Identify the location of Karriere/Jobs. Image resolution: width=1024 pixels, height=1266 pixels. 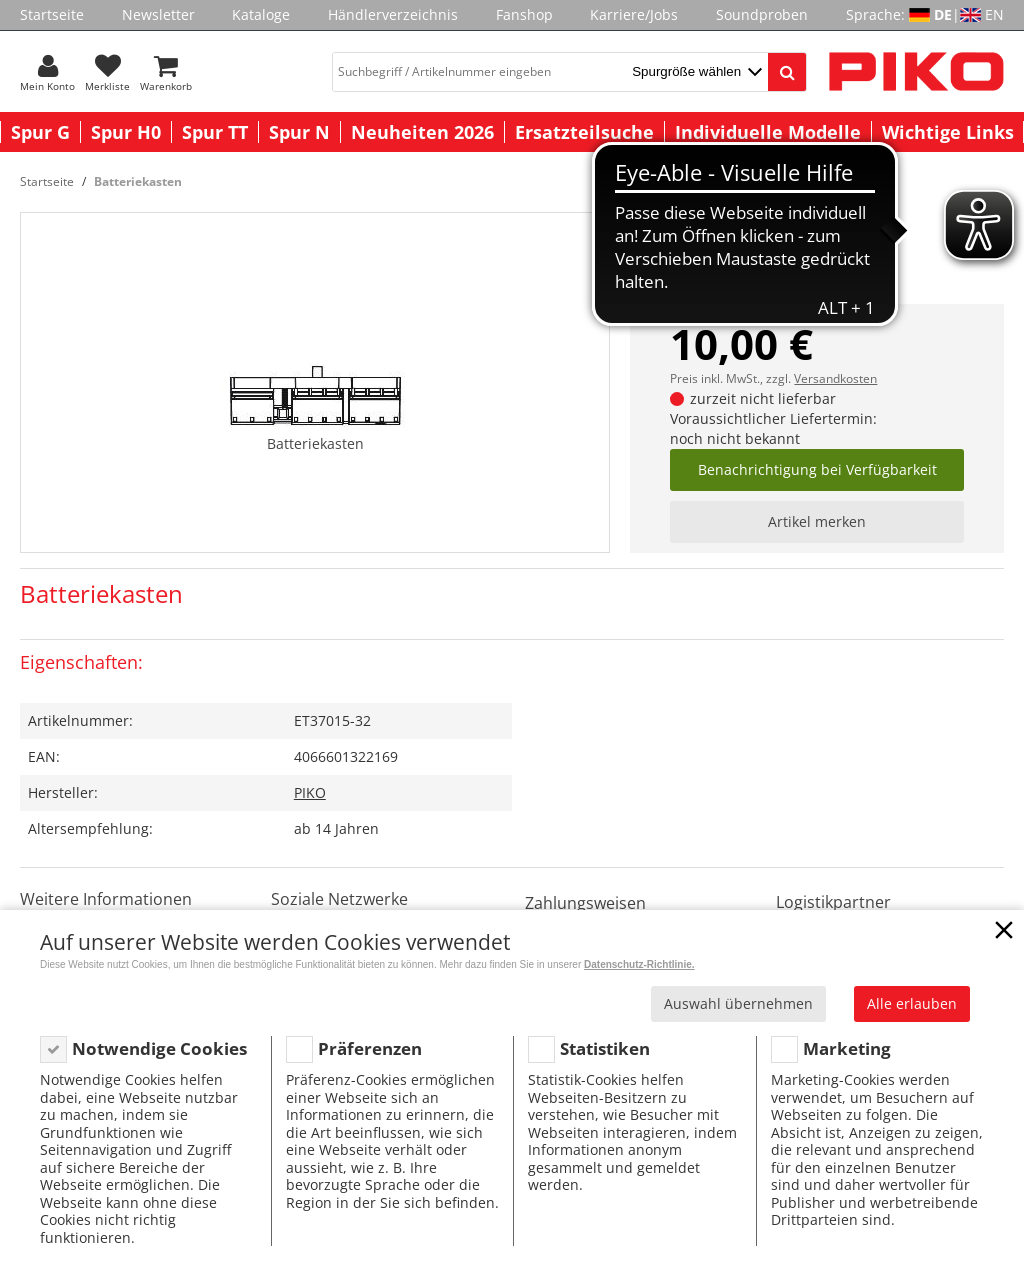
(634, 14).